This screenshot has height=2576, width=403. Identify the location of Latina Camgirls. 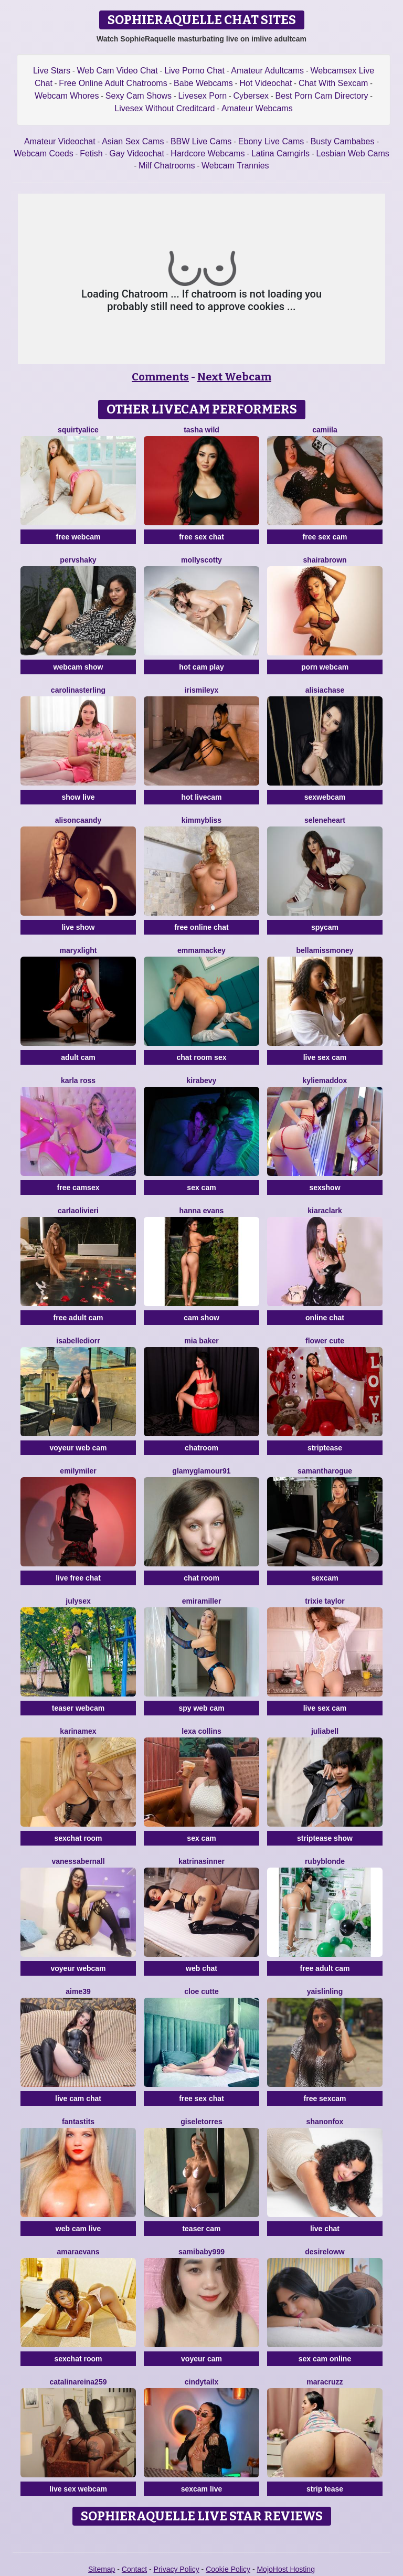
(280, 153).